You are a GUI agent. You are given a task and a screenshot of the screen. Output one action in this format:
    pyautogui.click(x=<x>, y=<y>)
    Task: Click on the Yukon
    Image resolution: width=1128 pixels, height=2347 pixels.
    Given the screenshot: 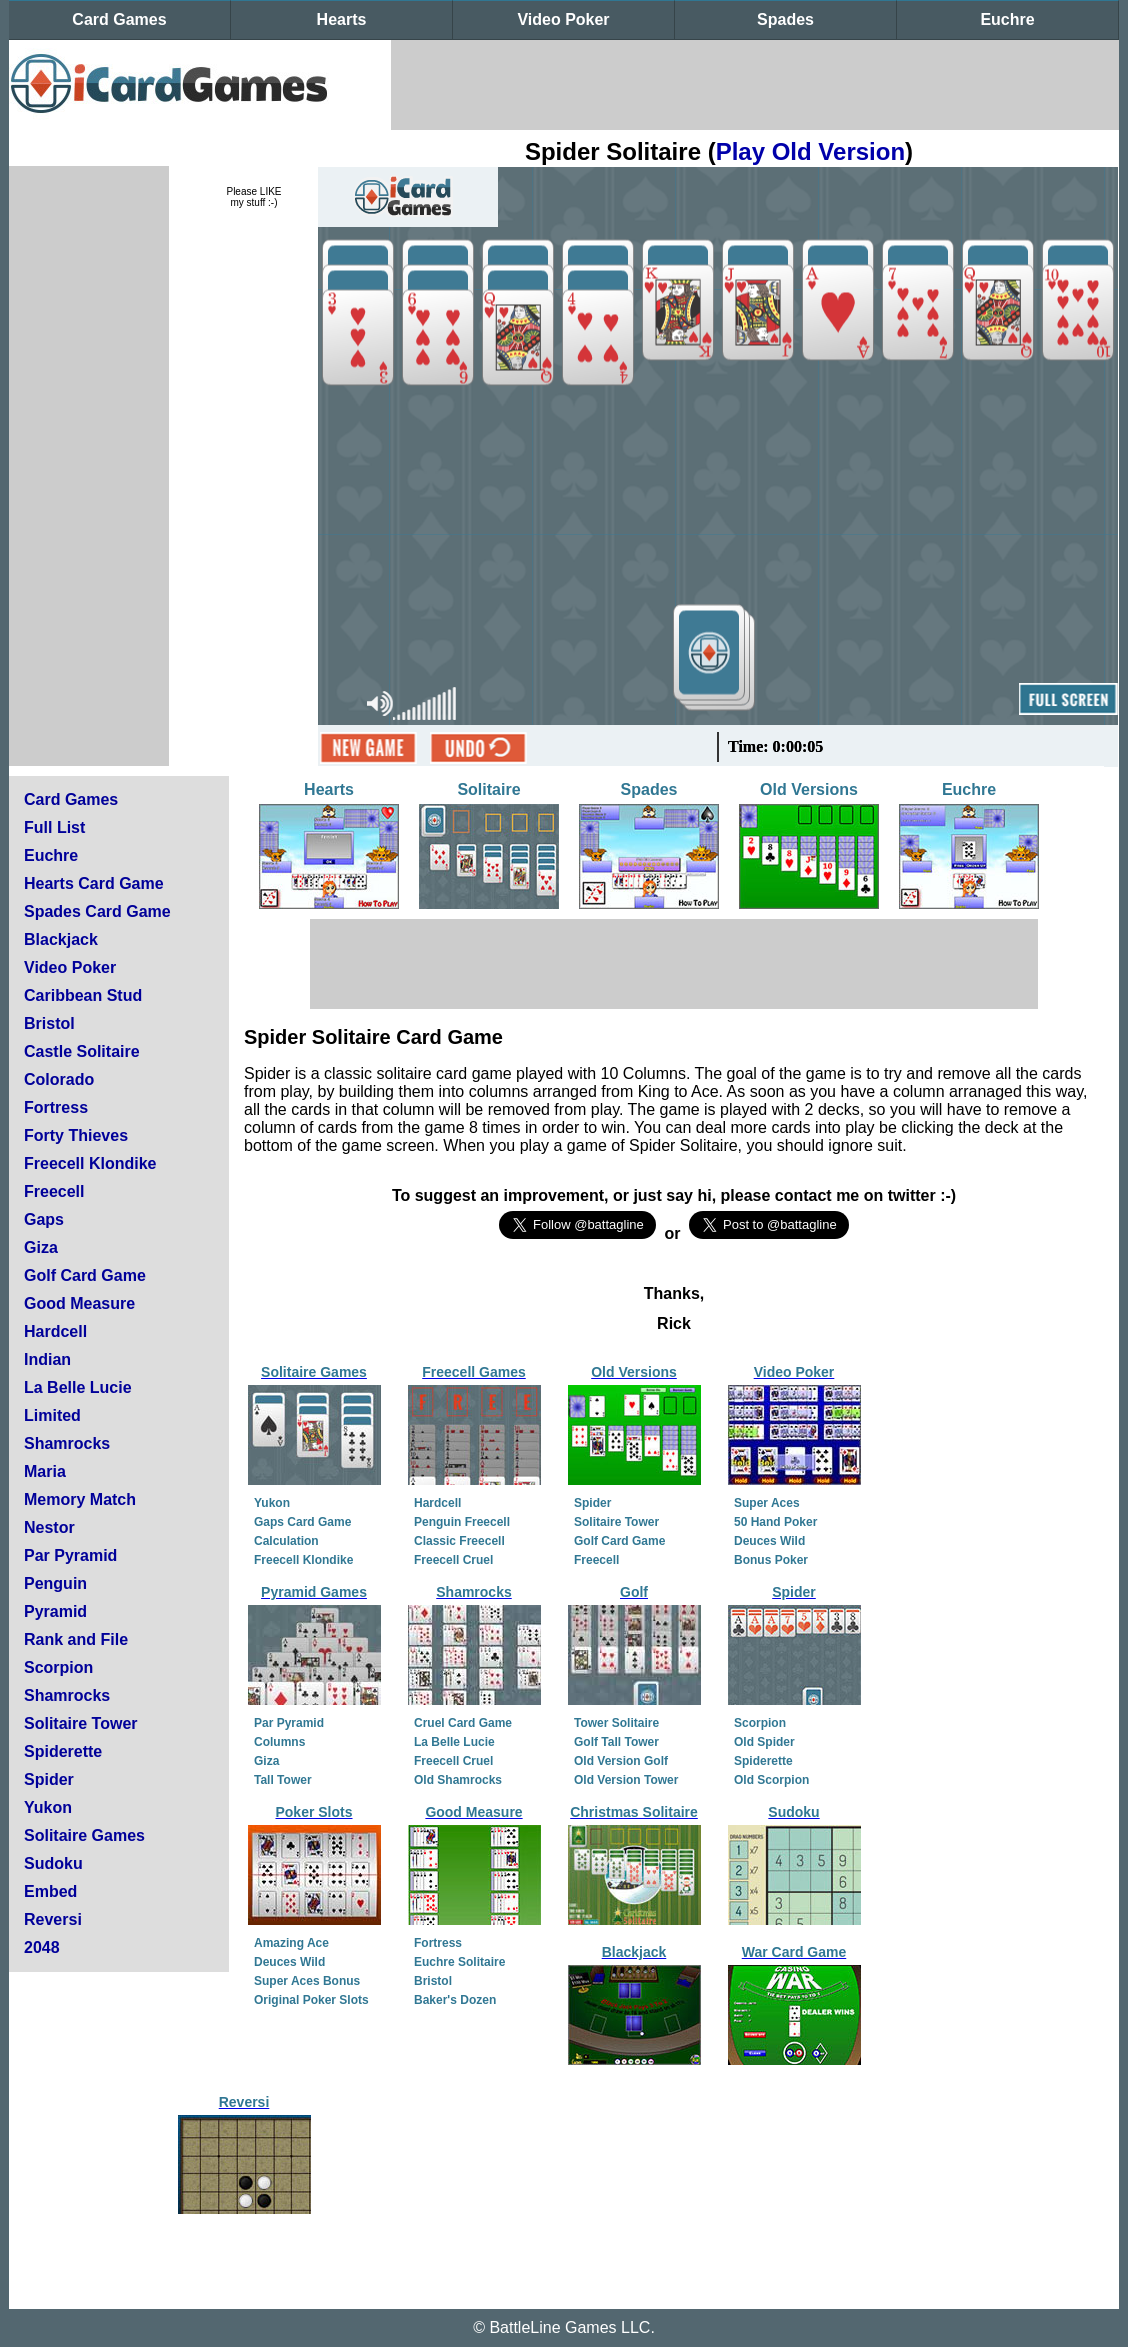 What is the action you would take?
    pyautogui.click(x=48, y=1807)
    